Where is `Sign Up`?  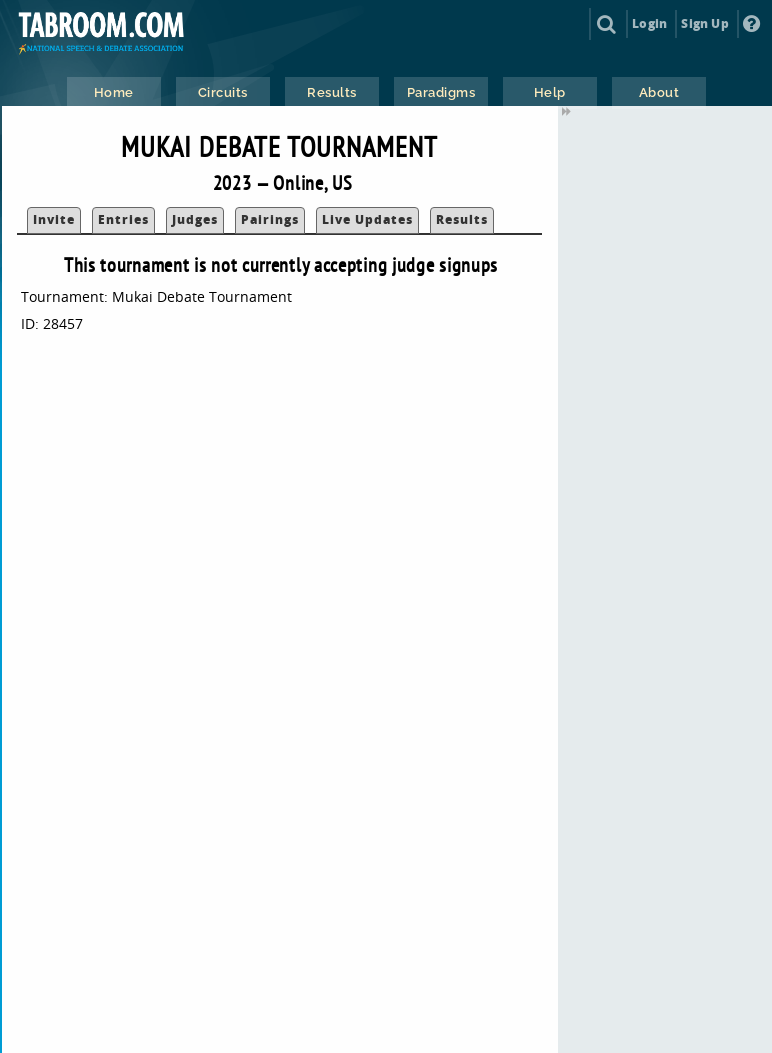 Sign Up is located at coordinates (704, 23).